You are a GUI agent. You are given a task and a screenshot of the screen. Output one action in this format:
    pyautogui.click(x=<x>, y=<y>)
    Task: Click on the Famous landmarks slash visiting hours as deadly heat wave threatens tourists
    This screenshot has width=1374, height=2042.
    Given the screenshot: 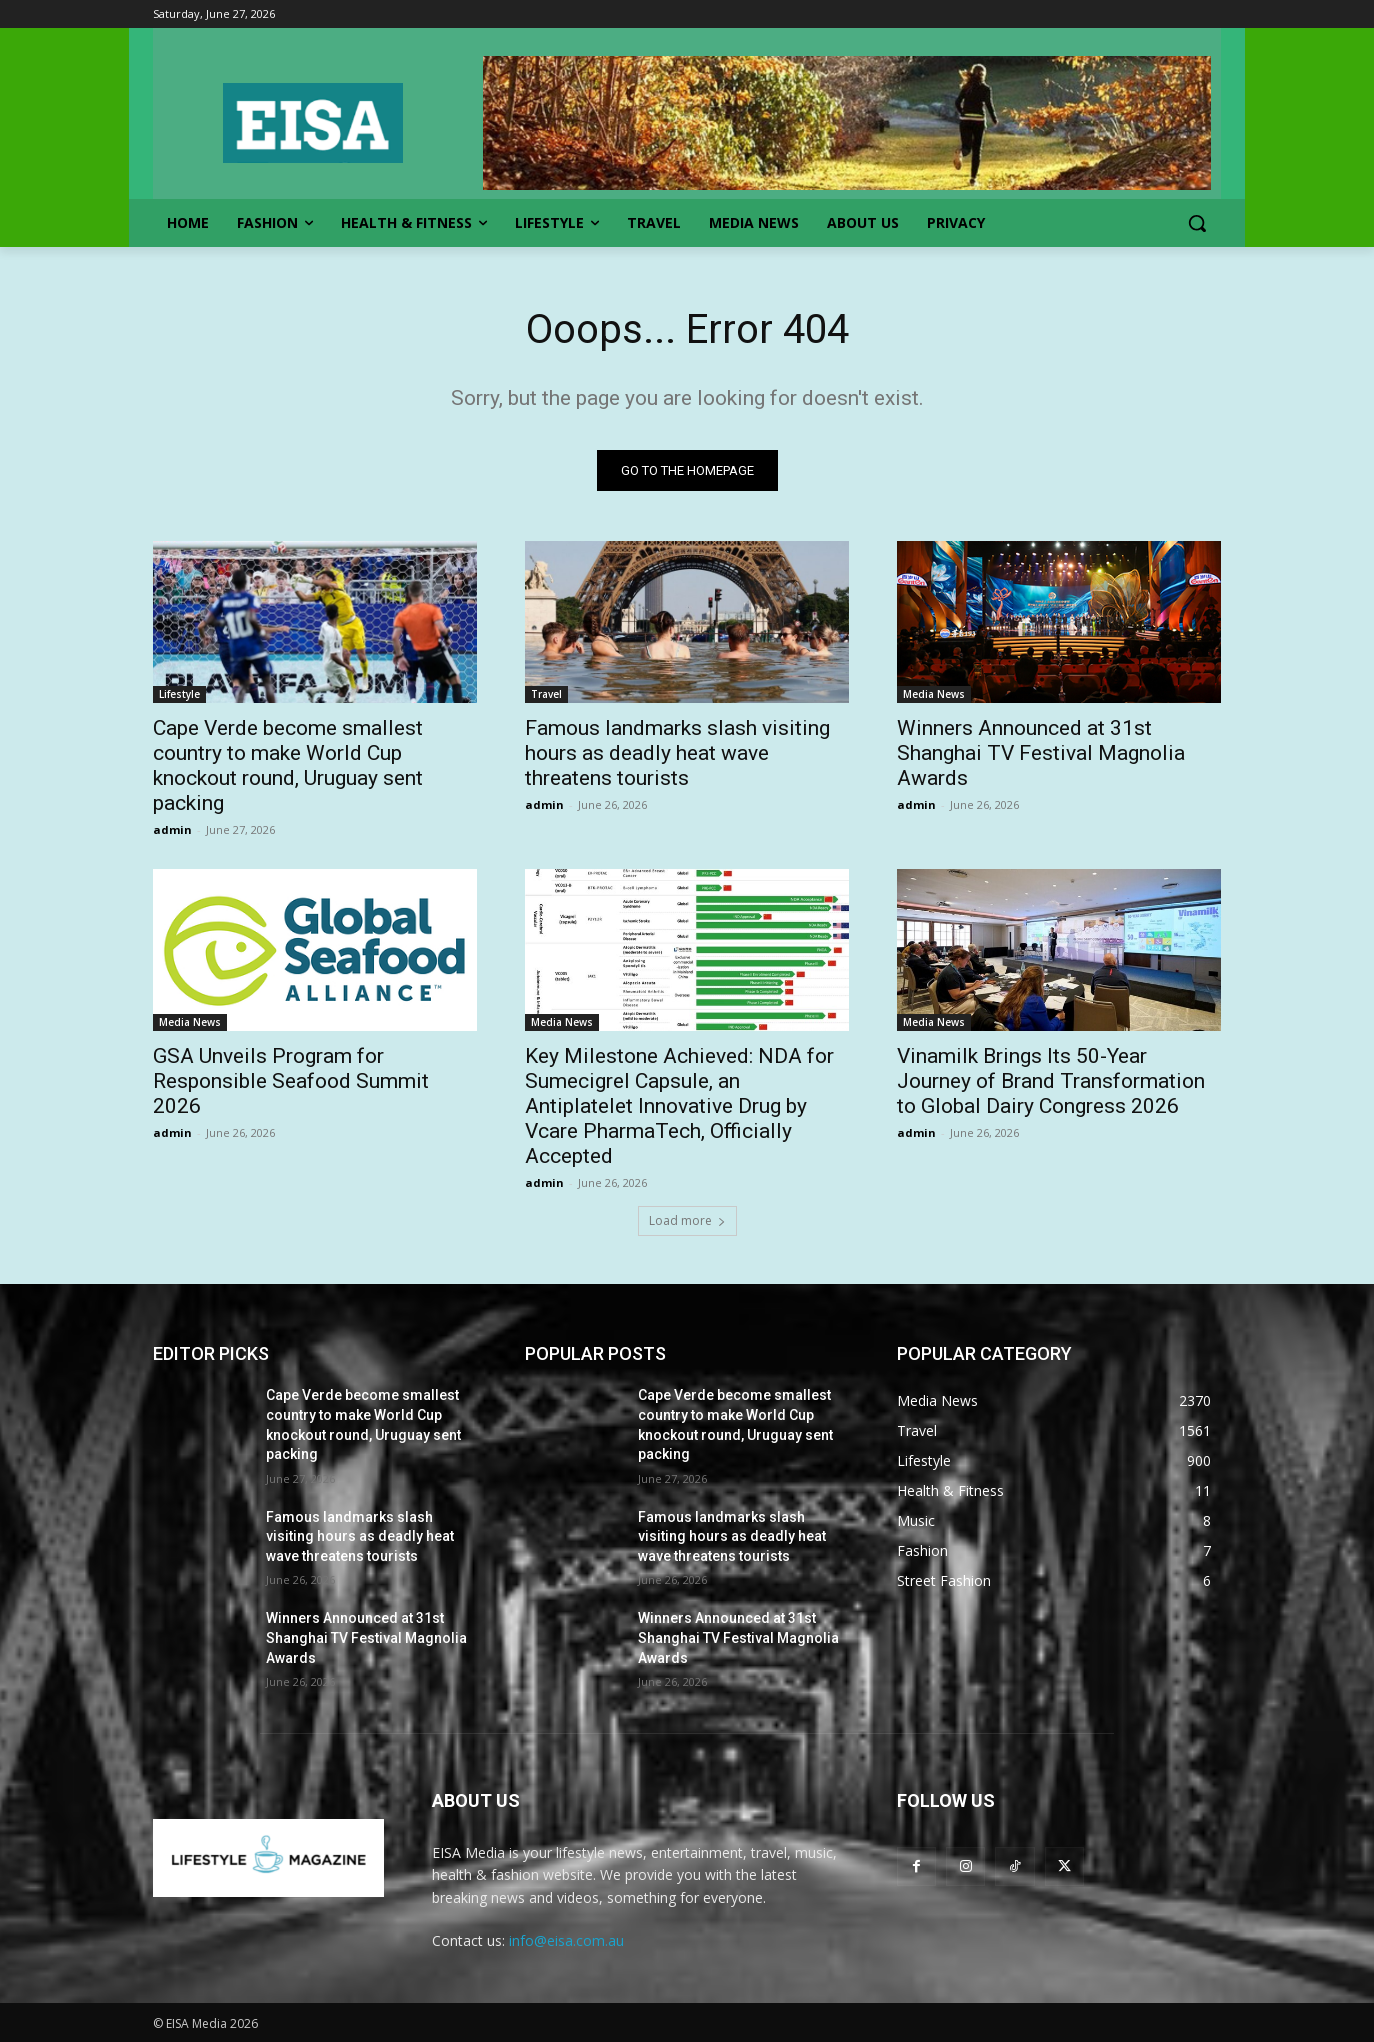 What is the action you would take?
    pyautogui.click(x=677, y=753)
    